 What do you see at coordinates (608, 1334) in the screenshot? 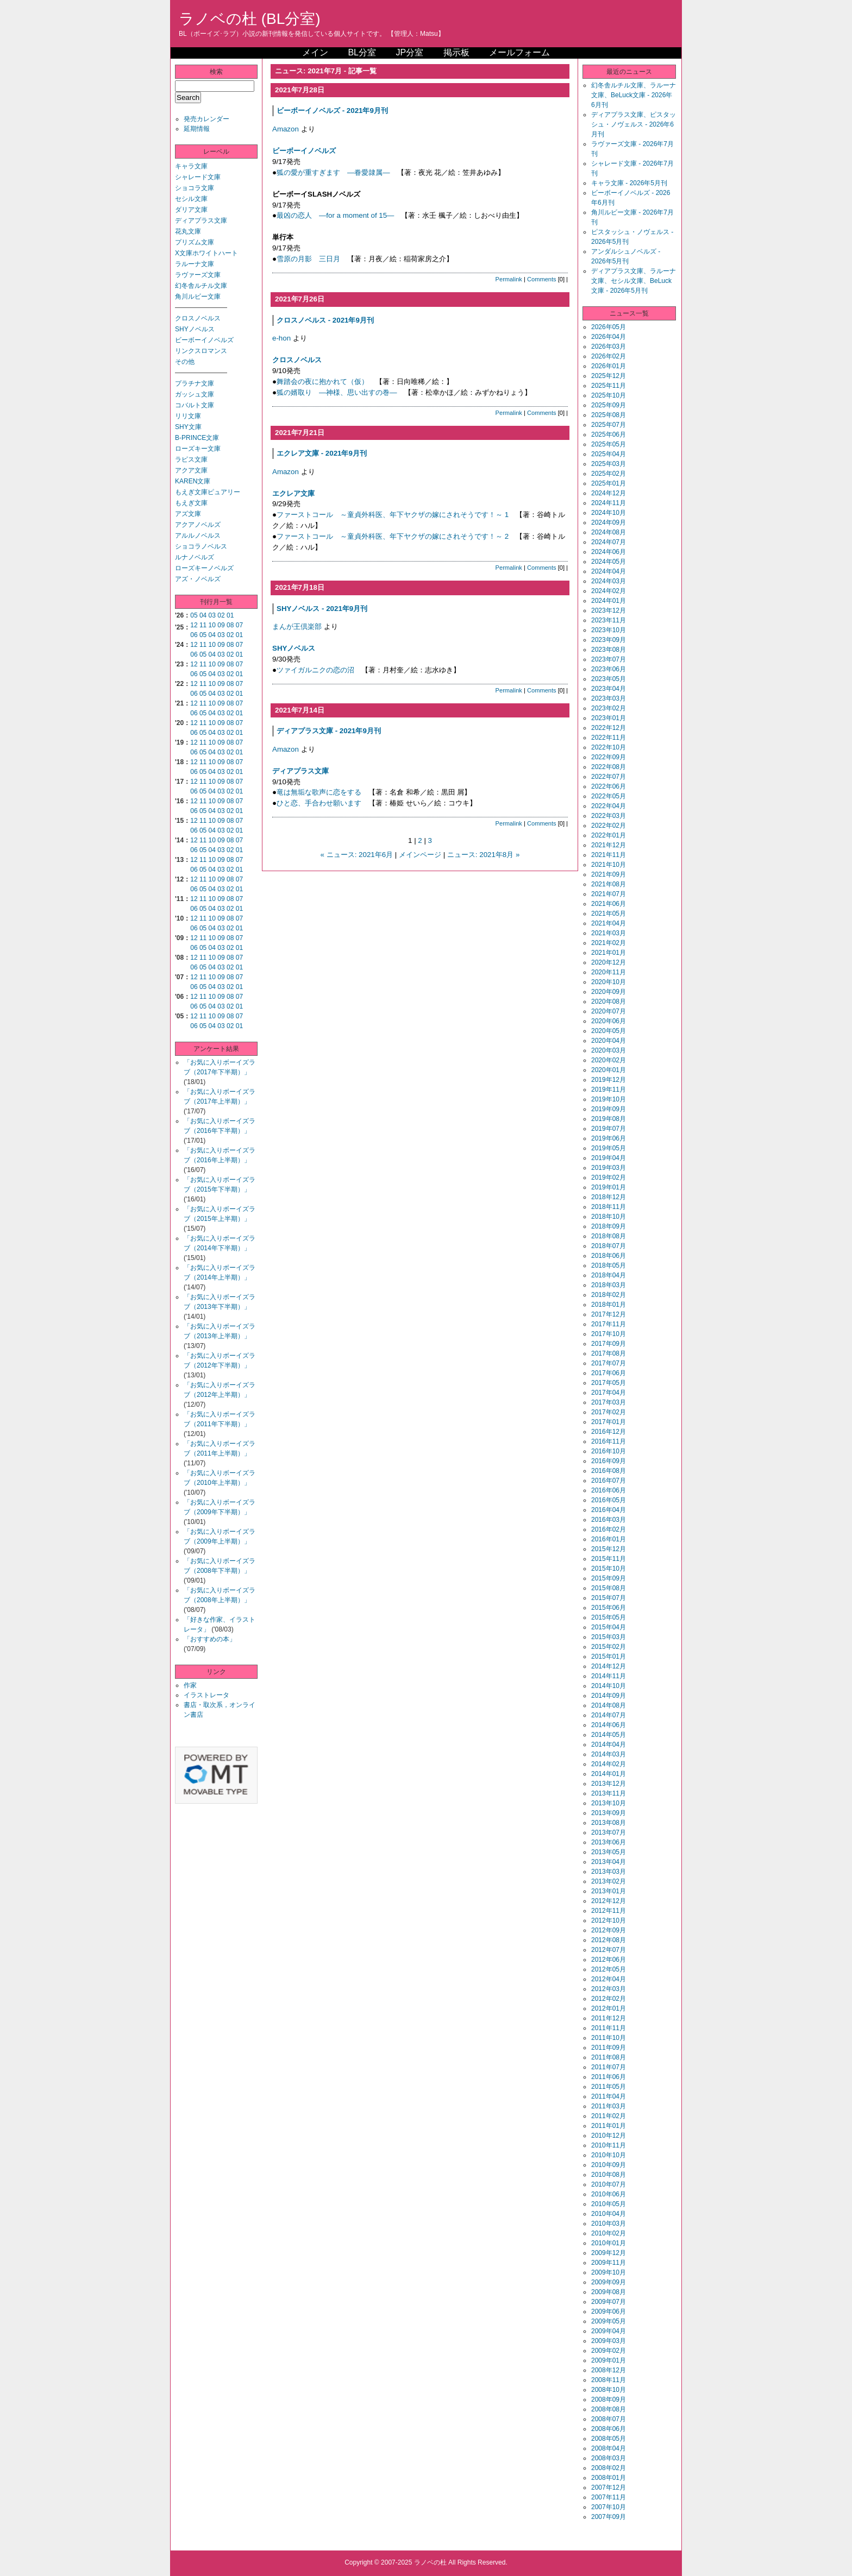
I see `2017年10月` at bounding box center [608, 1334].